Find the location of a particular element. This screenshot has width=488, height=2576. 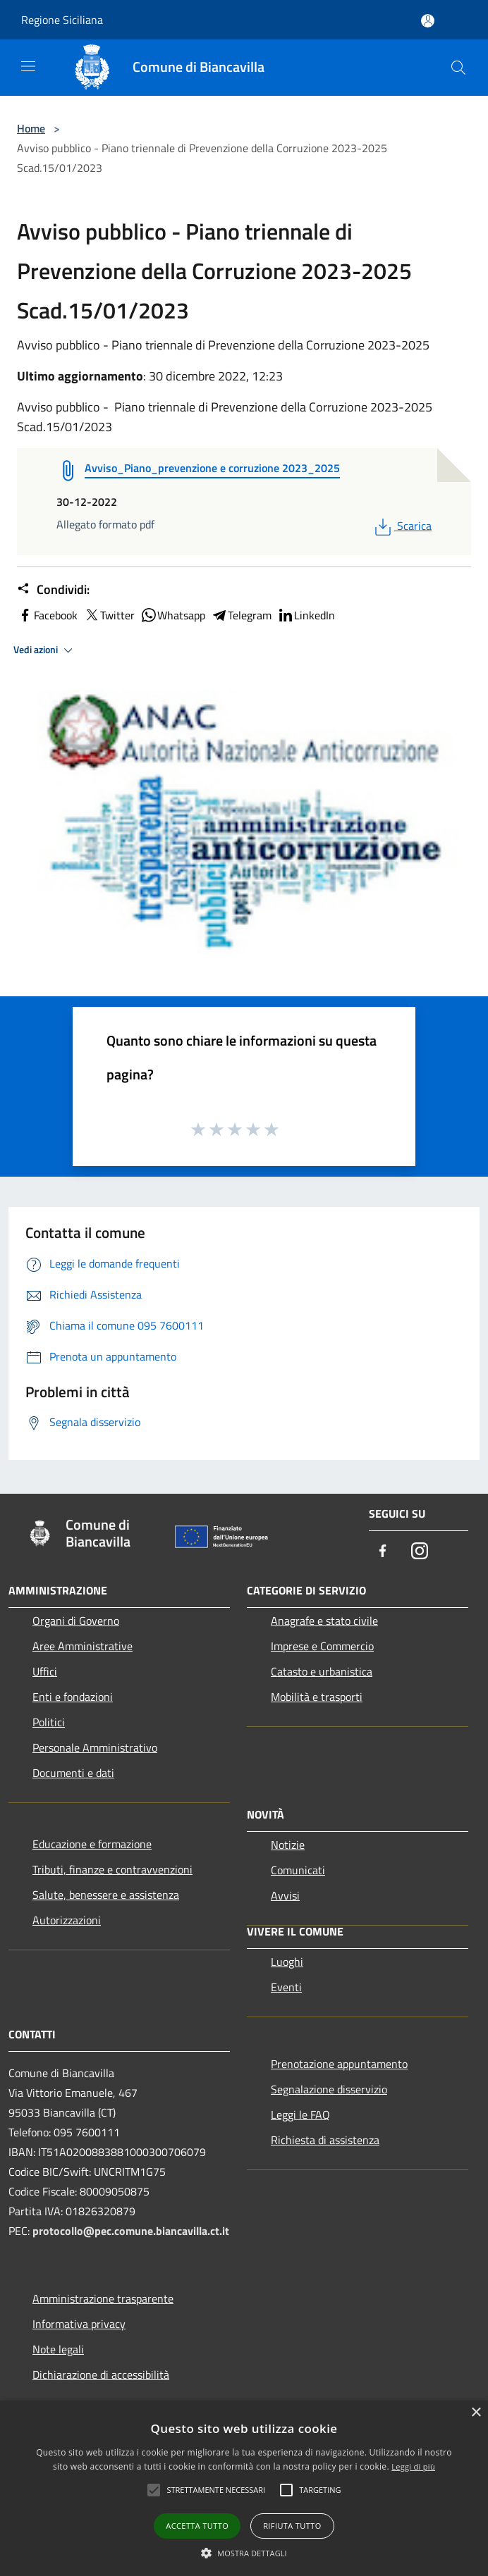

[Accedi all'area personale] is located at coordinates (427, 20).